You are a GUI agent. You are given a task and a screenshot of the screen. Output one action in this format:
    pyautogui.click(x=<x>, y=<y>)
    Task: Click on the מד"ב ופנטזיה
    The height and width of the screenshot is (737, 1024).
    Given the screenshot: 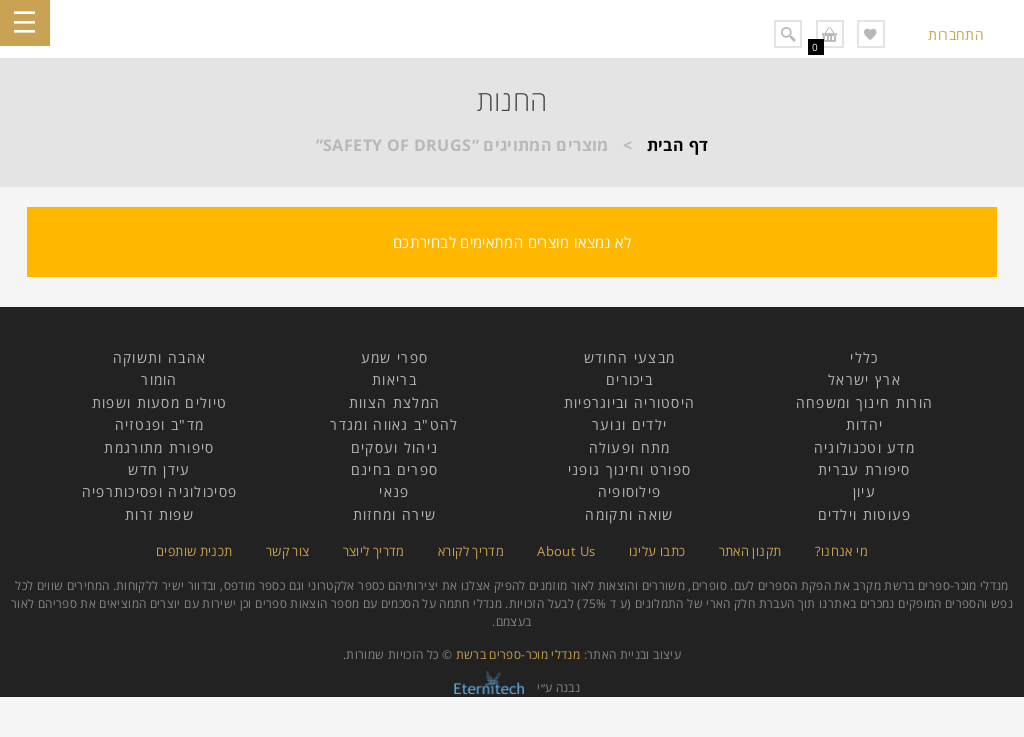 What is the action you would take?
    pyautogui.click(x=160, y=424)
    